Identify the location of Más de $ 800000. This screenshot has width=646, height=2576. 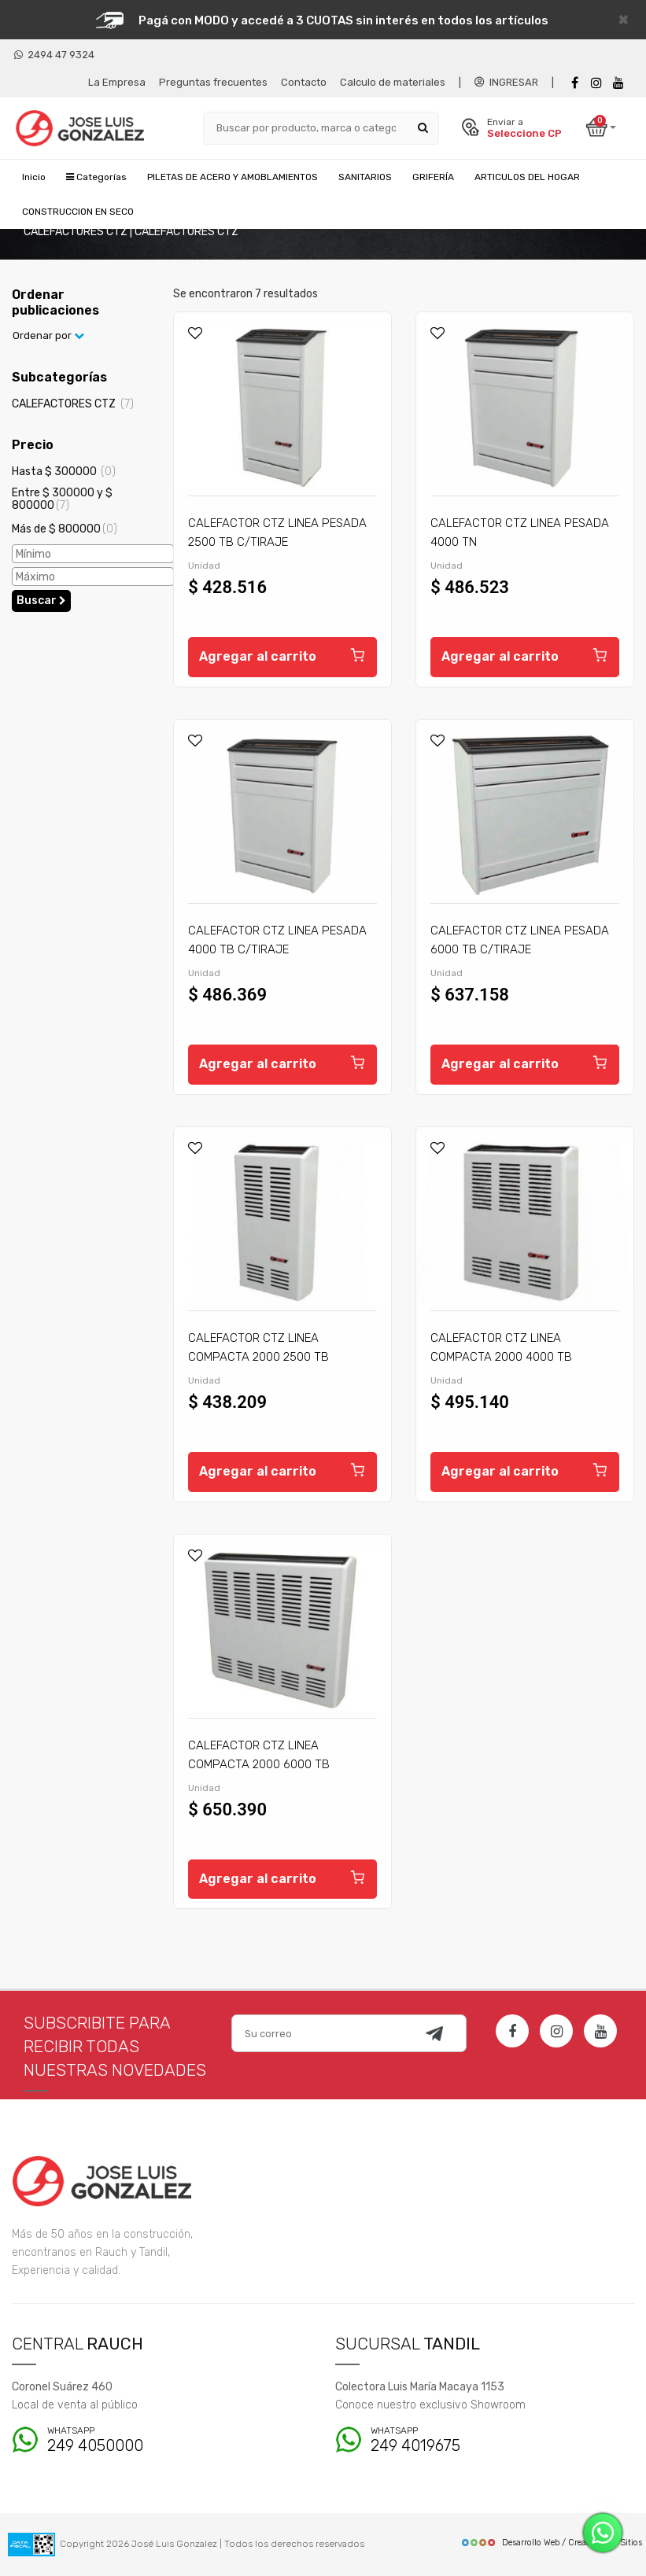
(64, 529).